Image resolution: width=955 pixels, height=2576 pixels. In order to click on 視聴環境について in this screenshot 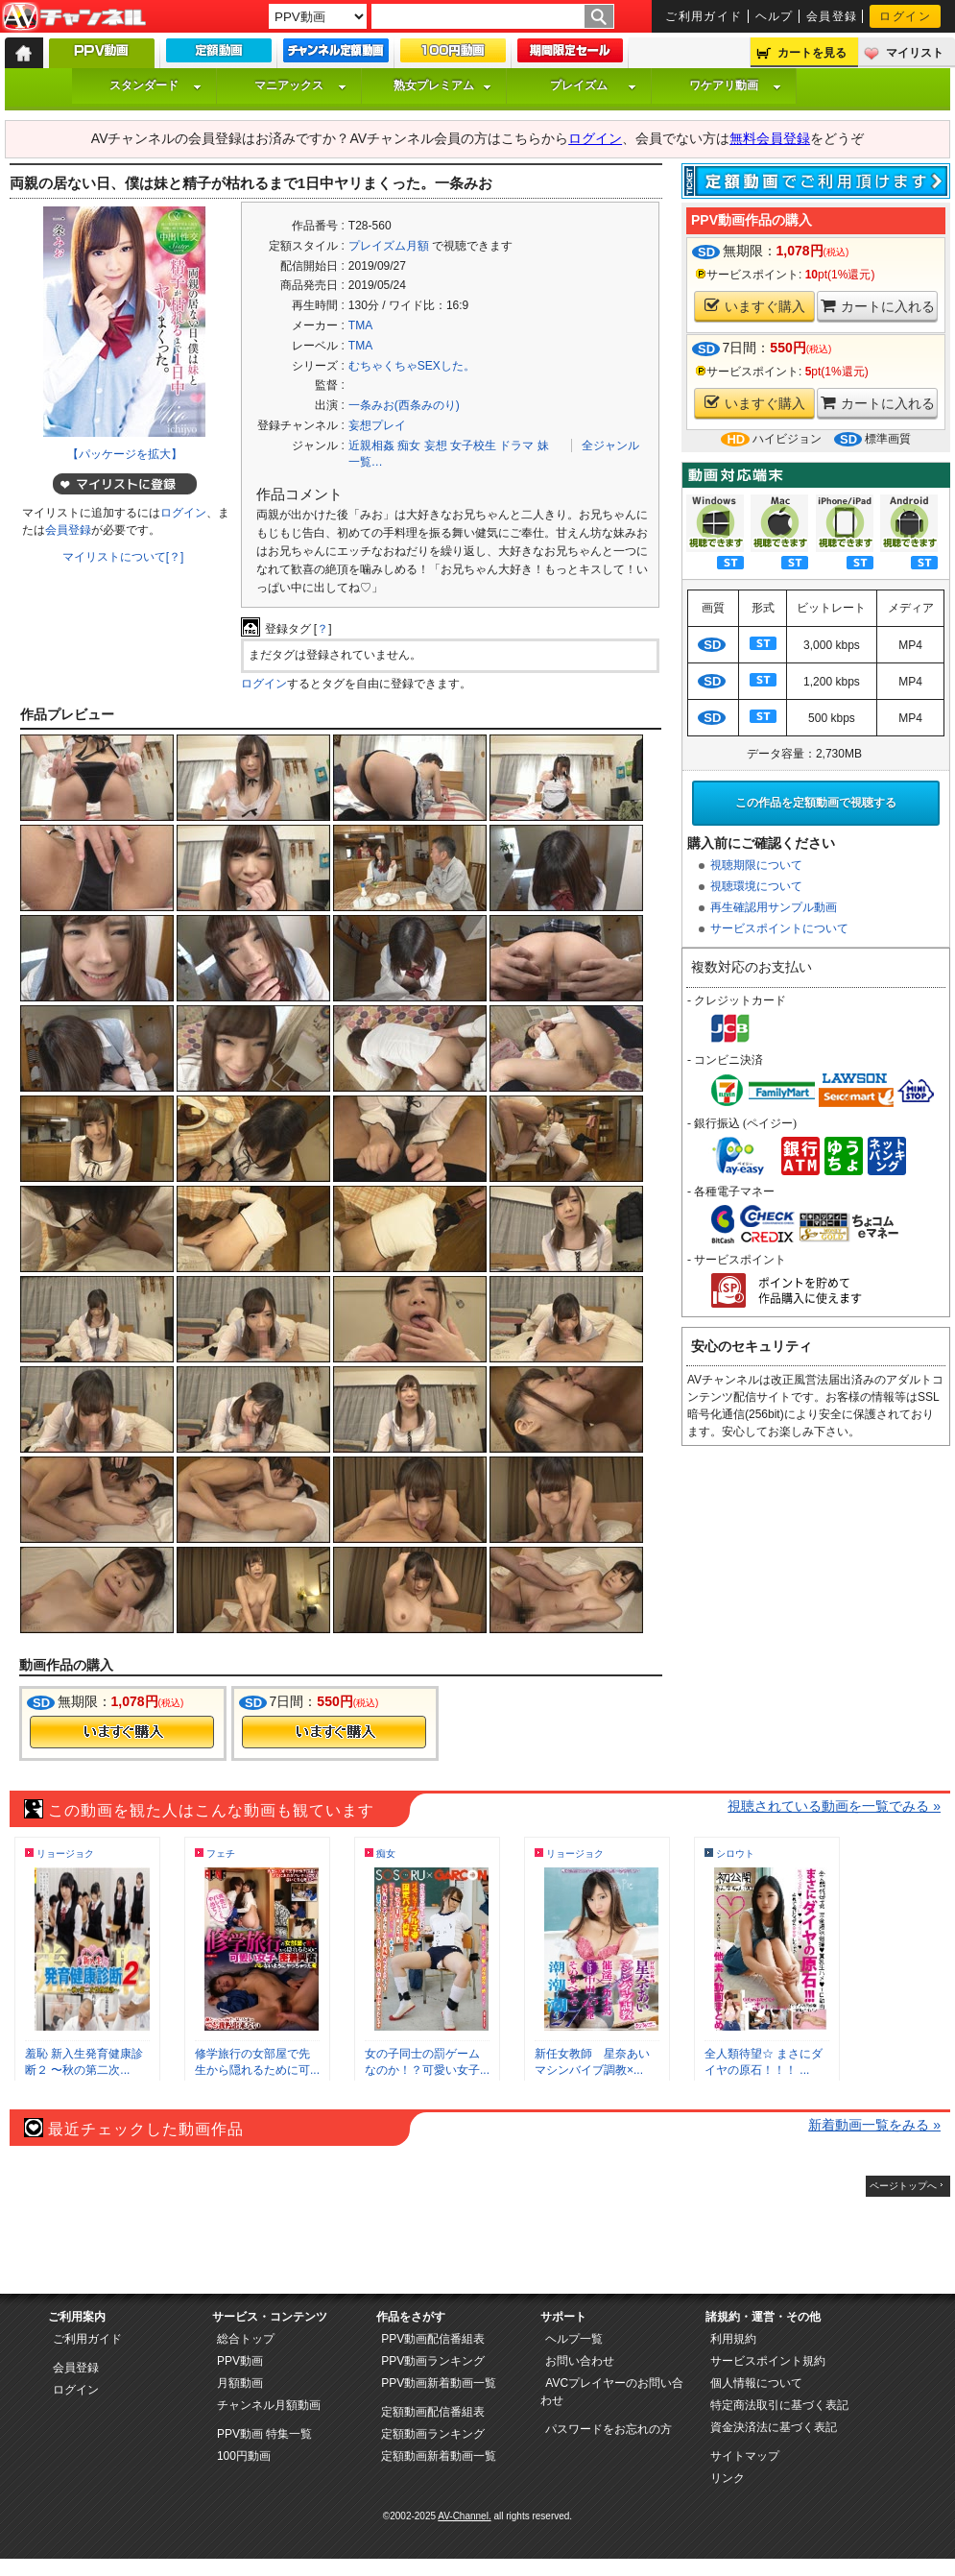, I will do `click(756, 886)`.